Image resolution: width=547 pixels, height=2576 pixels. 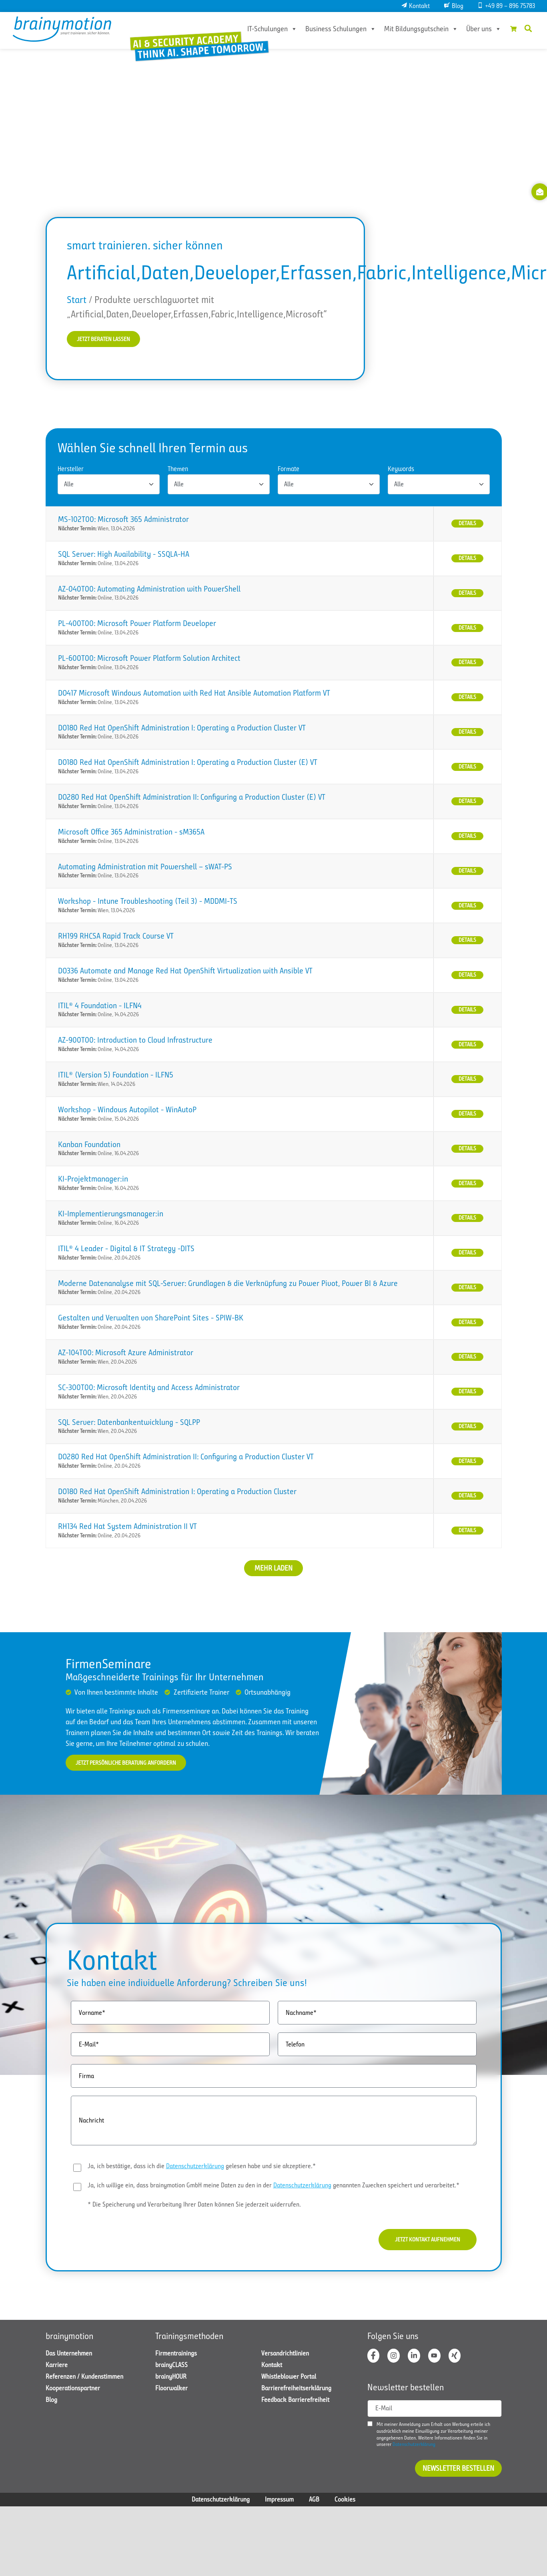 What do you see at coordinates (149, 590) in the screenshot?
I see `AZ-040T00: Automating Administration with PowerShell` at bounding box center [149, 590].